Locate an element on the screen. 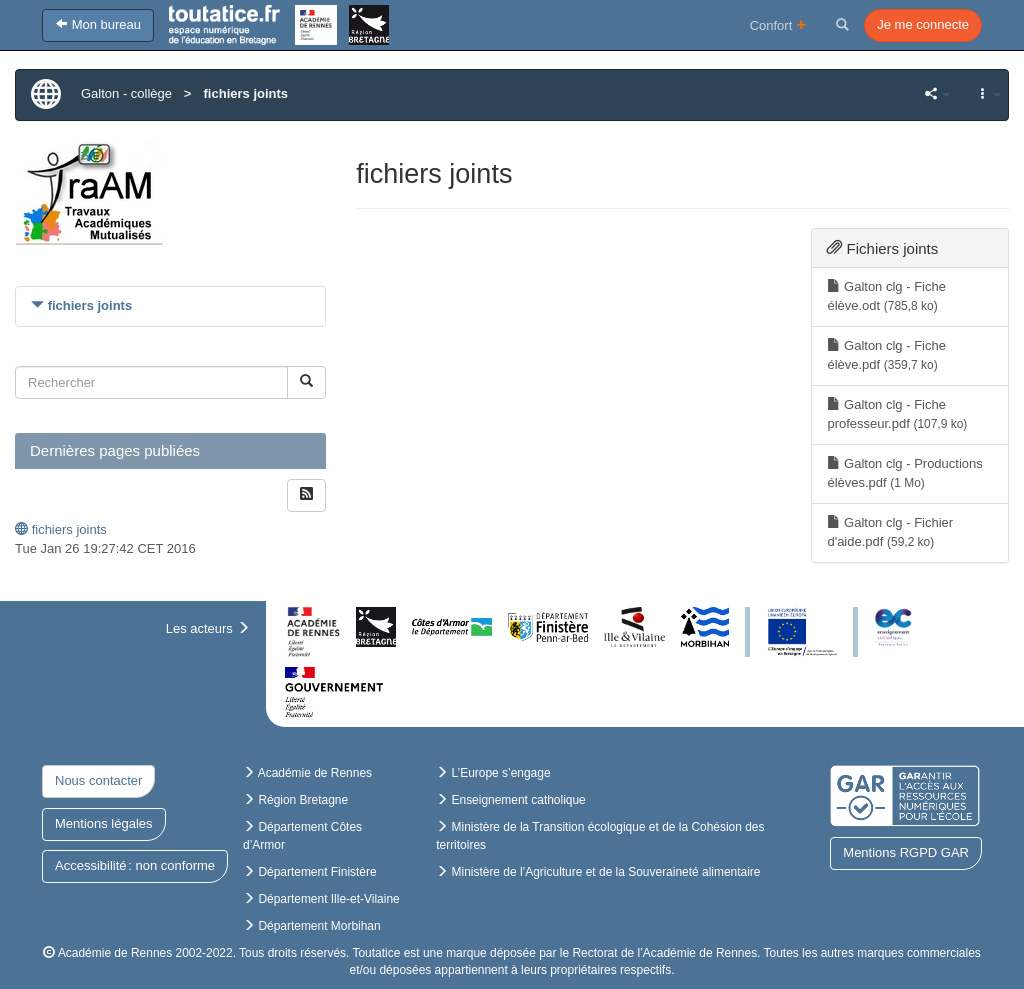 Image resolution: width=1024 pixels, height=989 pixels. Mentions légales is located at coordinates (104, 823).